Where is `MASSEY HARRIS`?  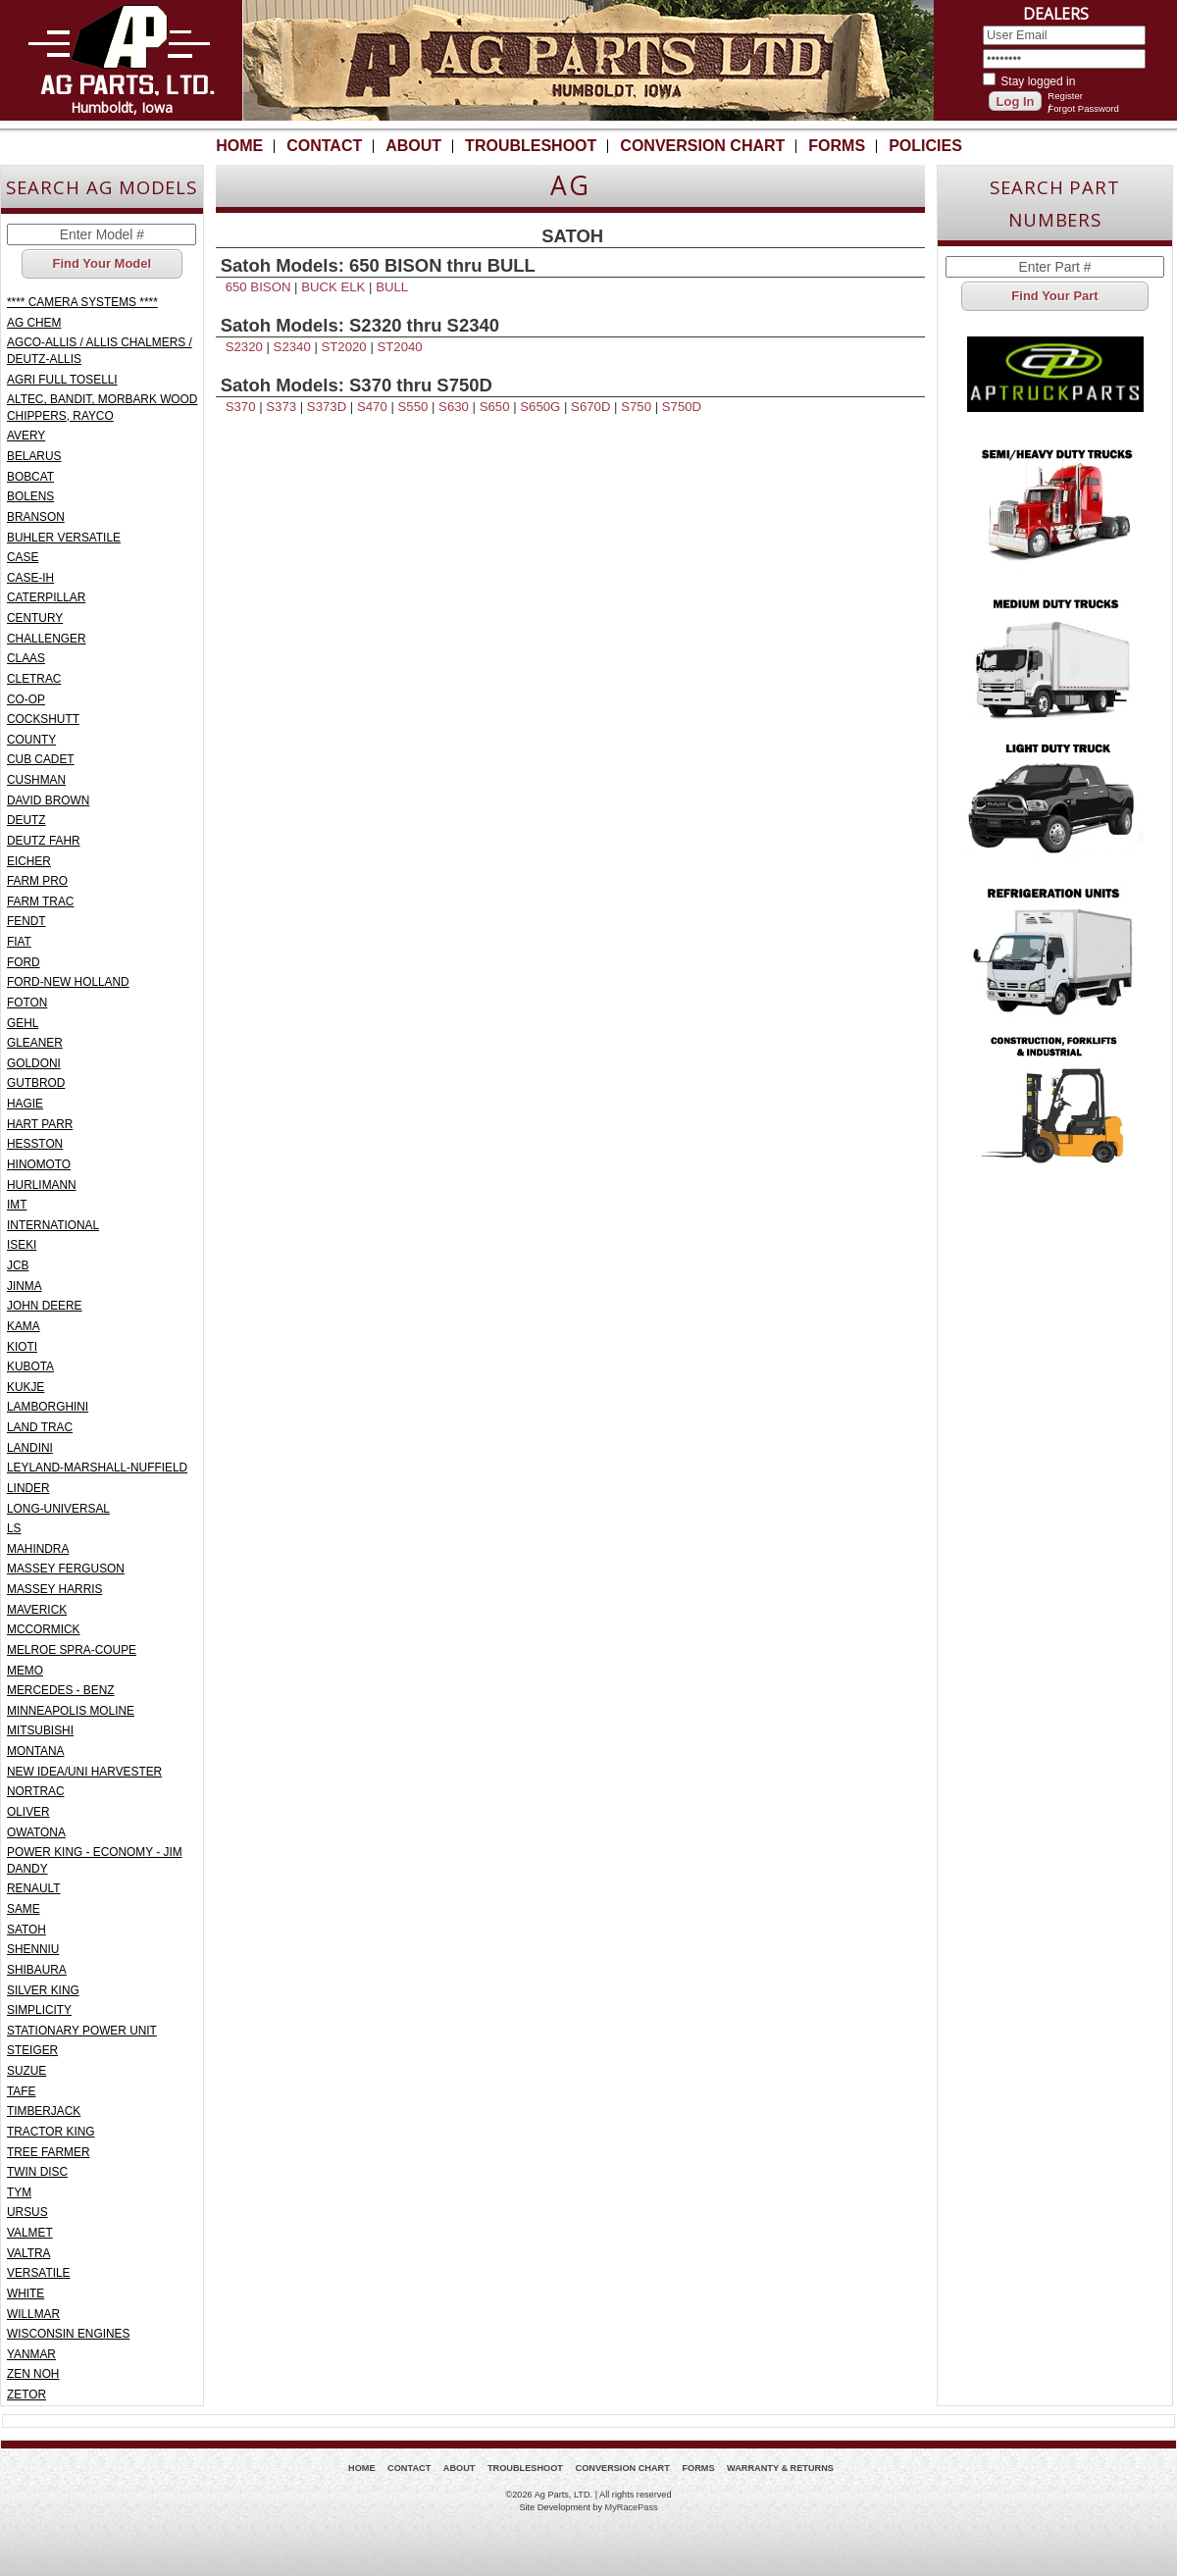 MASSEY HARRIS is located at coordinates (54, 1589).